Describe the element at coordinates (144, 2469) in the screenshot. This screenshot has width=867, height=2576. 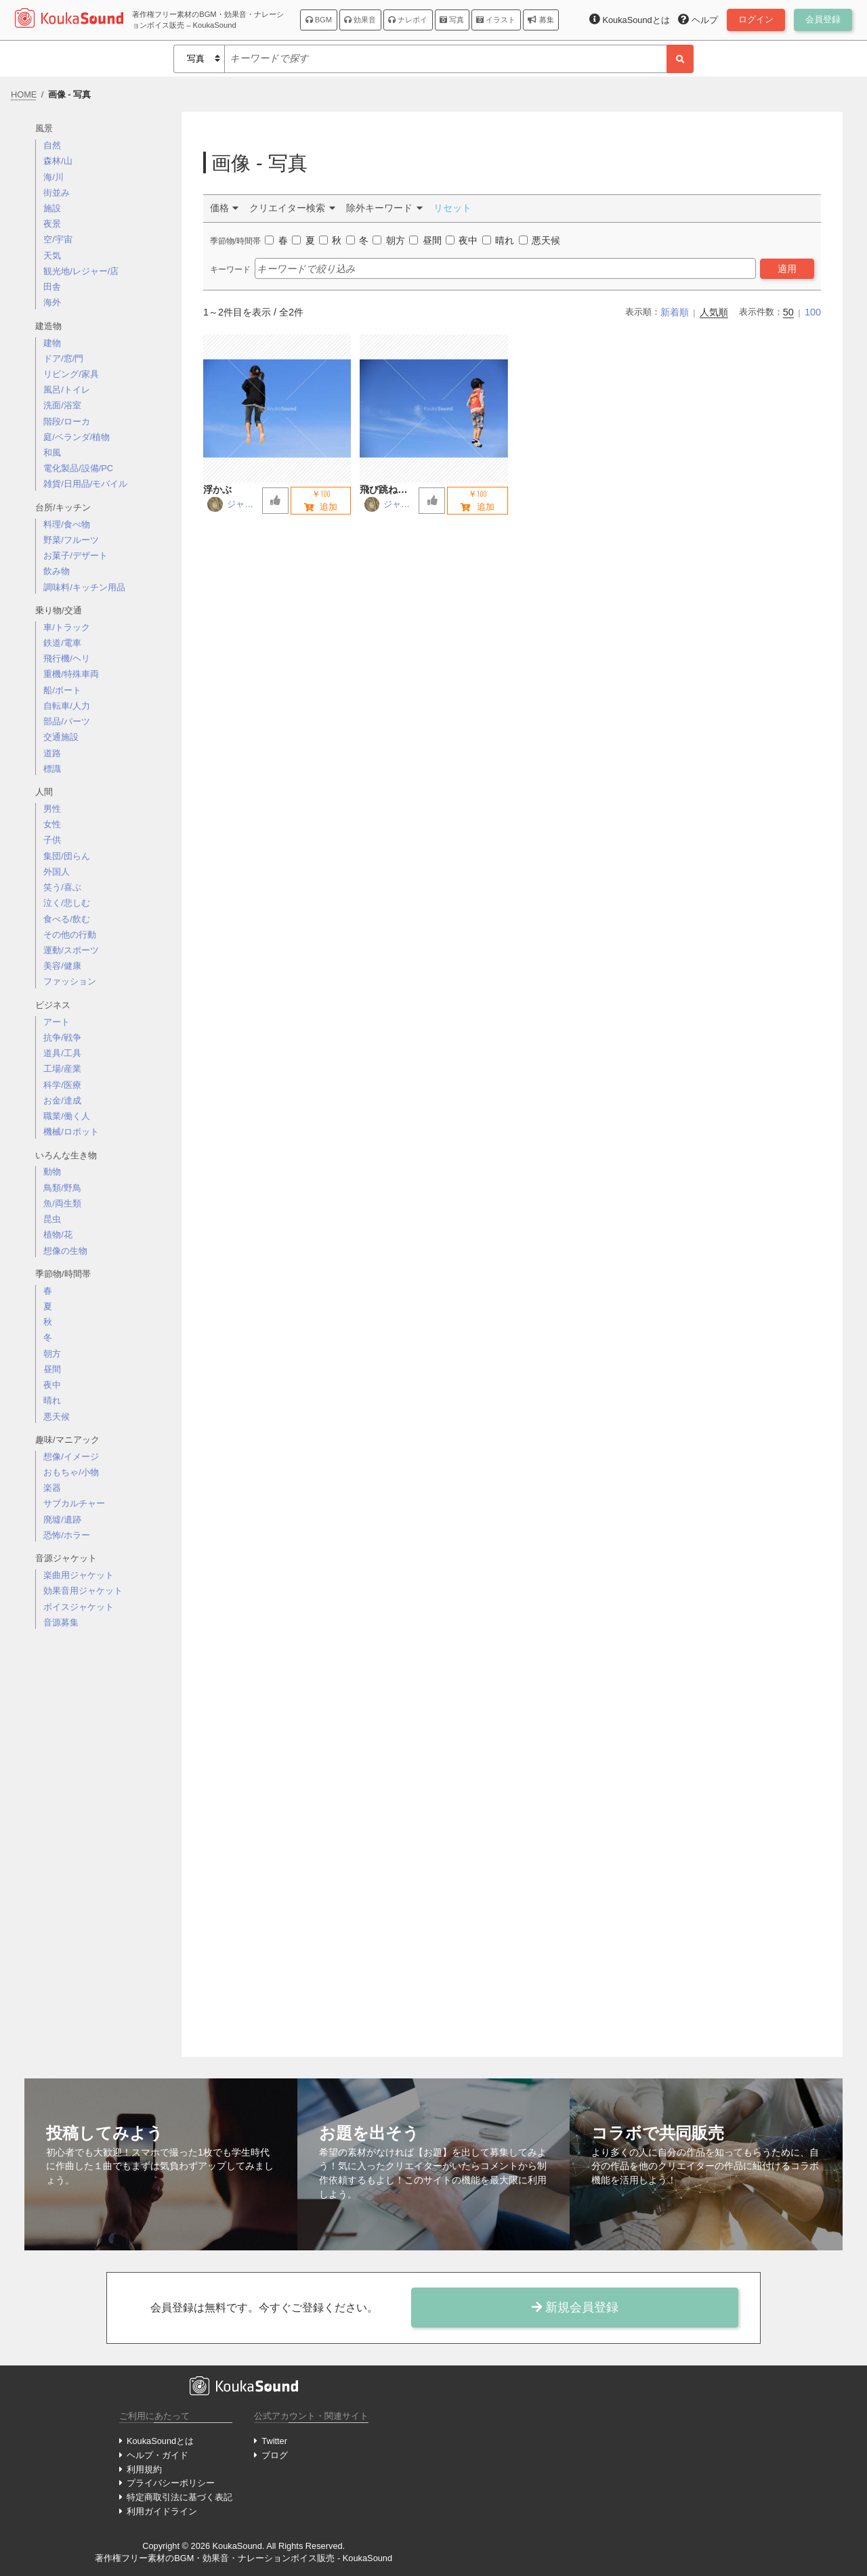
I see `利用規約` at that location.